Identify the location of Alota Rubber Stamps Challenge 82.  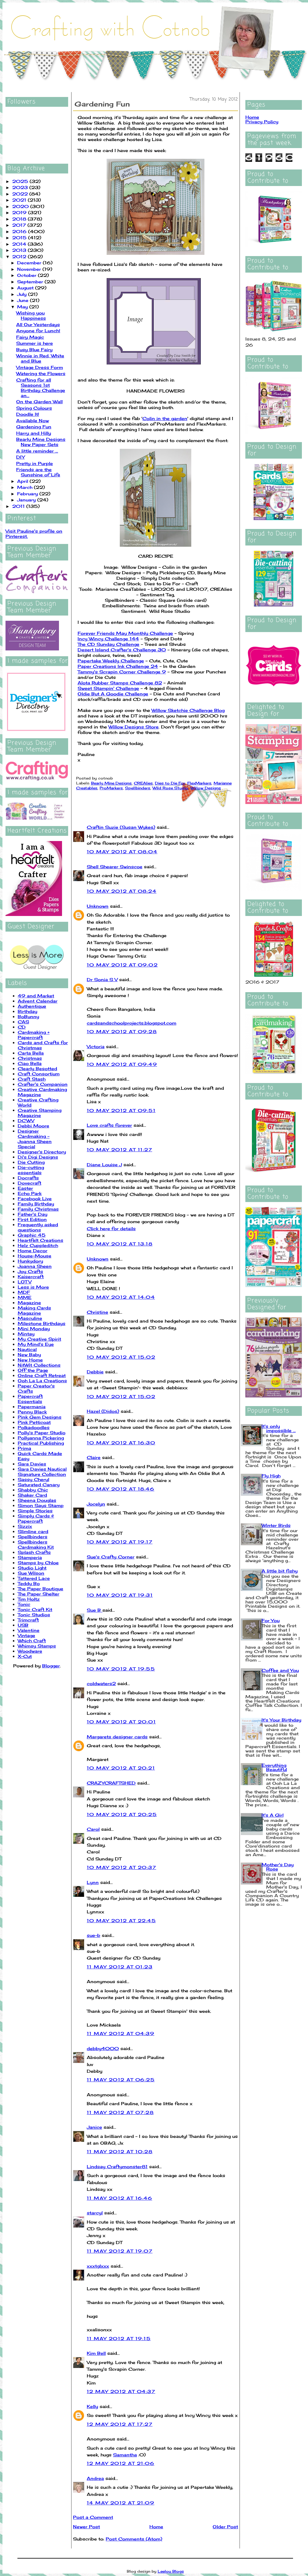
(120, 682).